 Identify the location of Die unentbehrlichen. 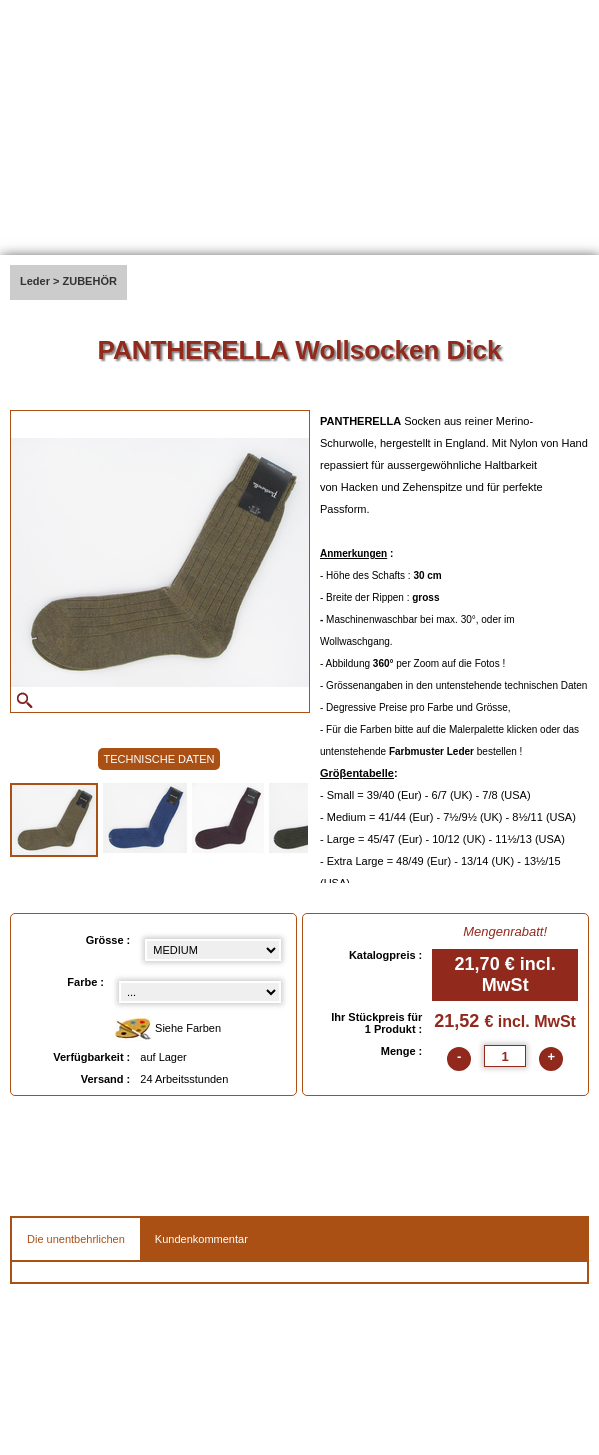
(76, 1239).